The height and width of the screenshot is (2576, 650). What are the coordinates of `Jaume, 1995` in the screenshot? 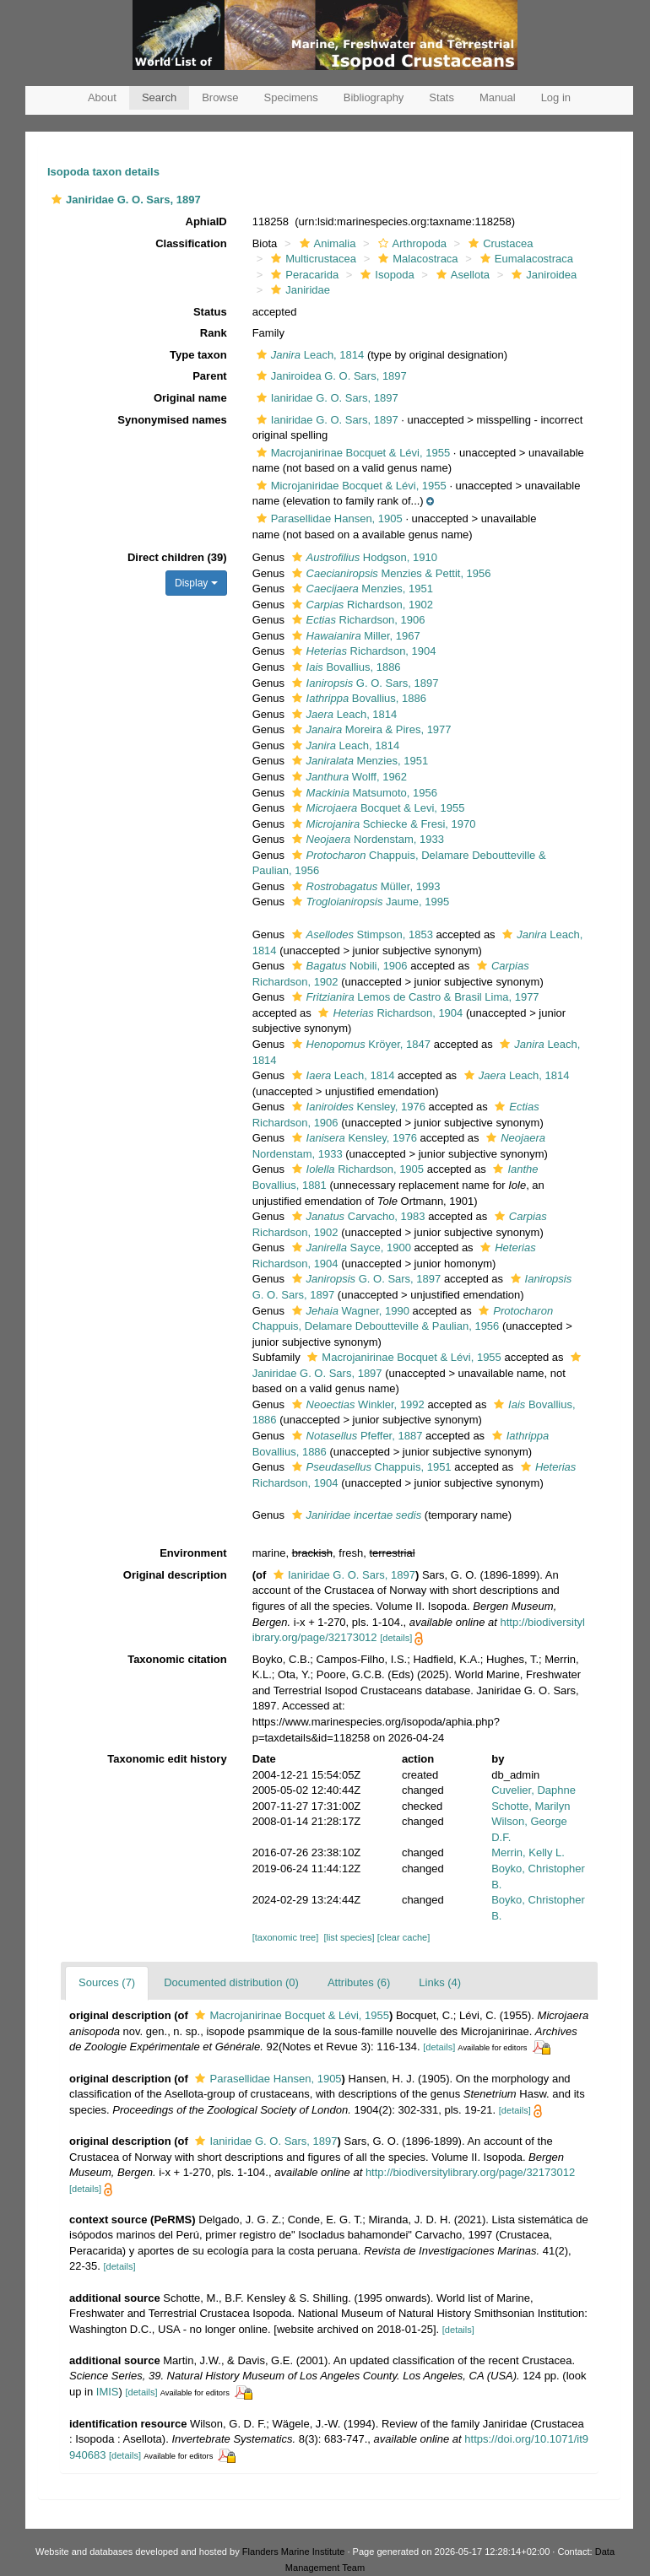 It's located at (369, 901).